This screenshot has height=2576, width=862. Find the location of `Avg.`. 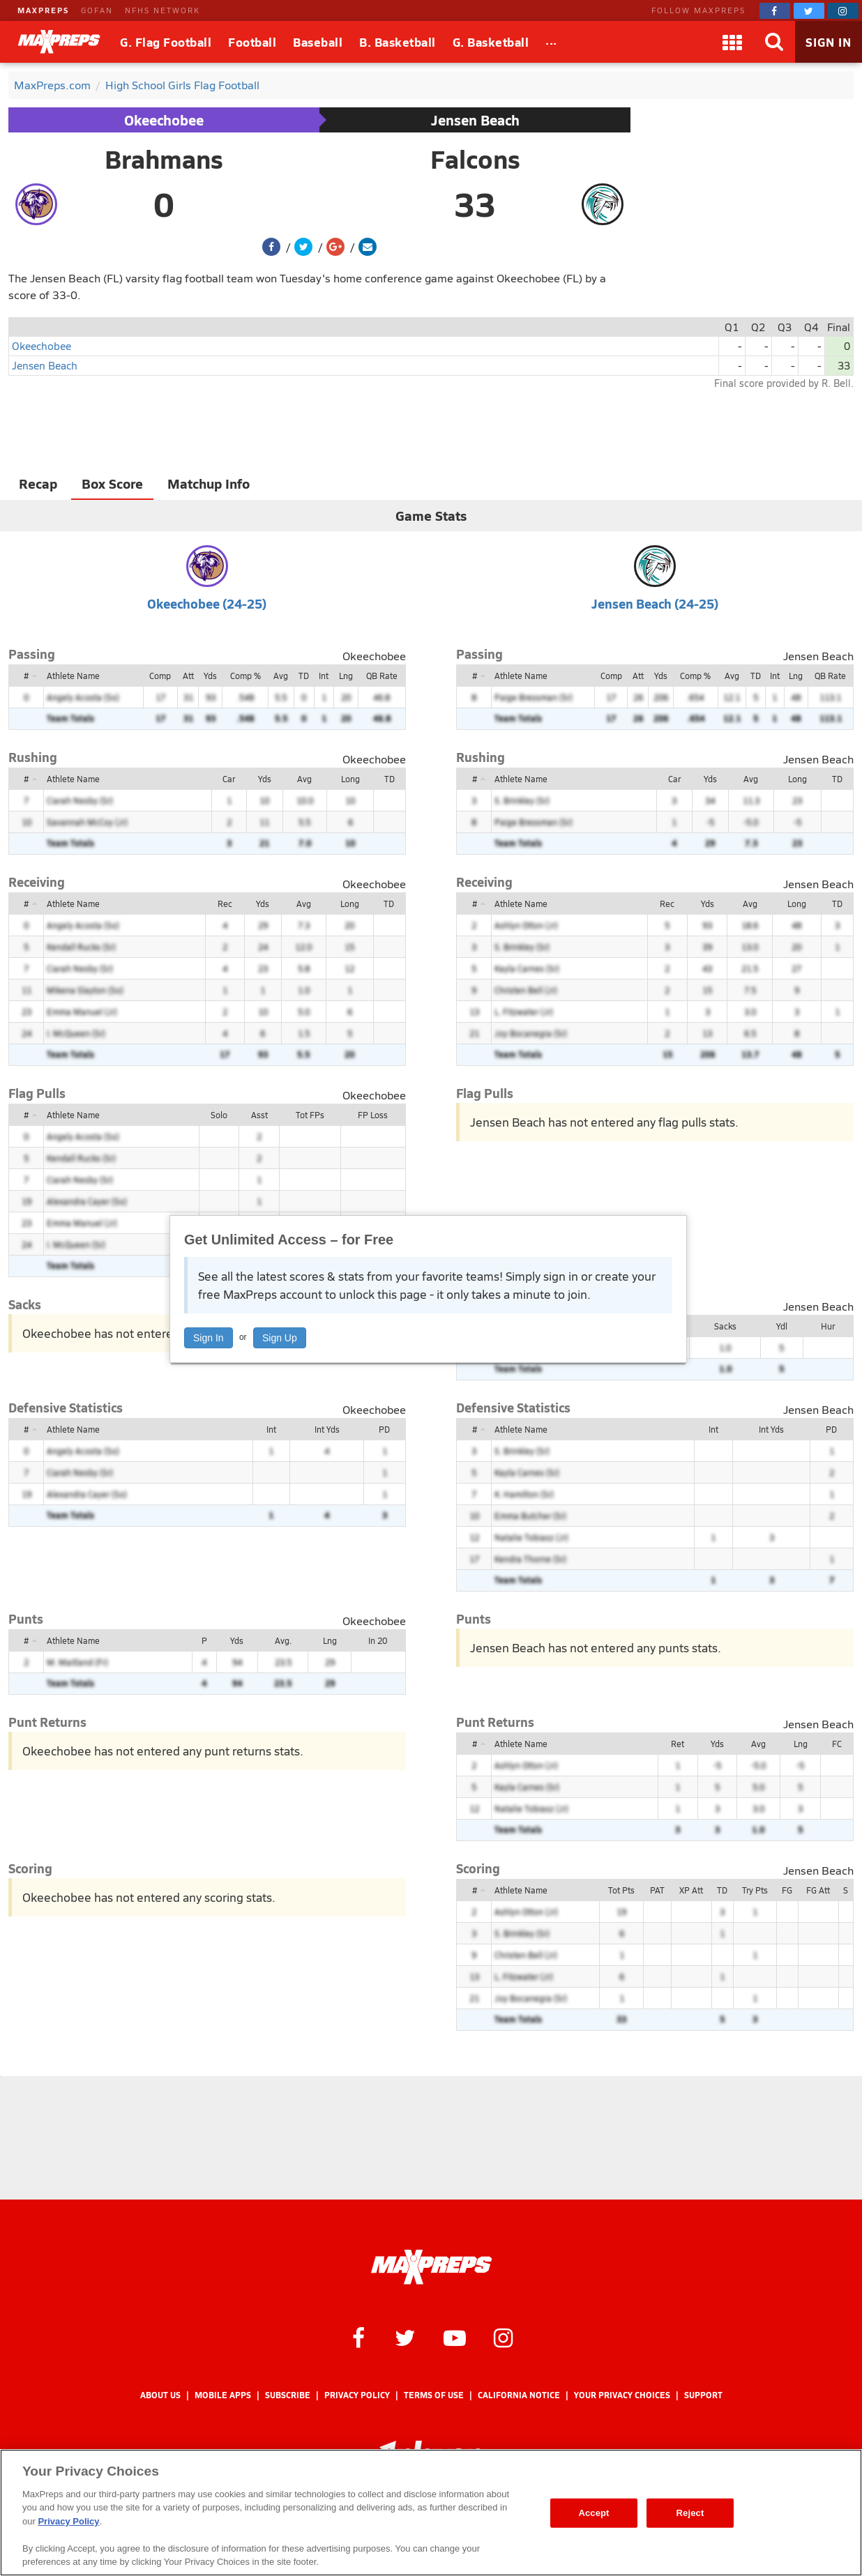

Avg. is located at coordinates (283, 1640).